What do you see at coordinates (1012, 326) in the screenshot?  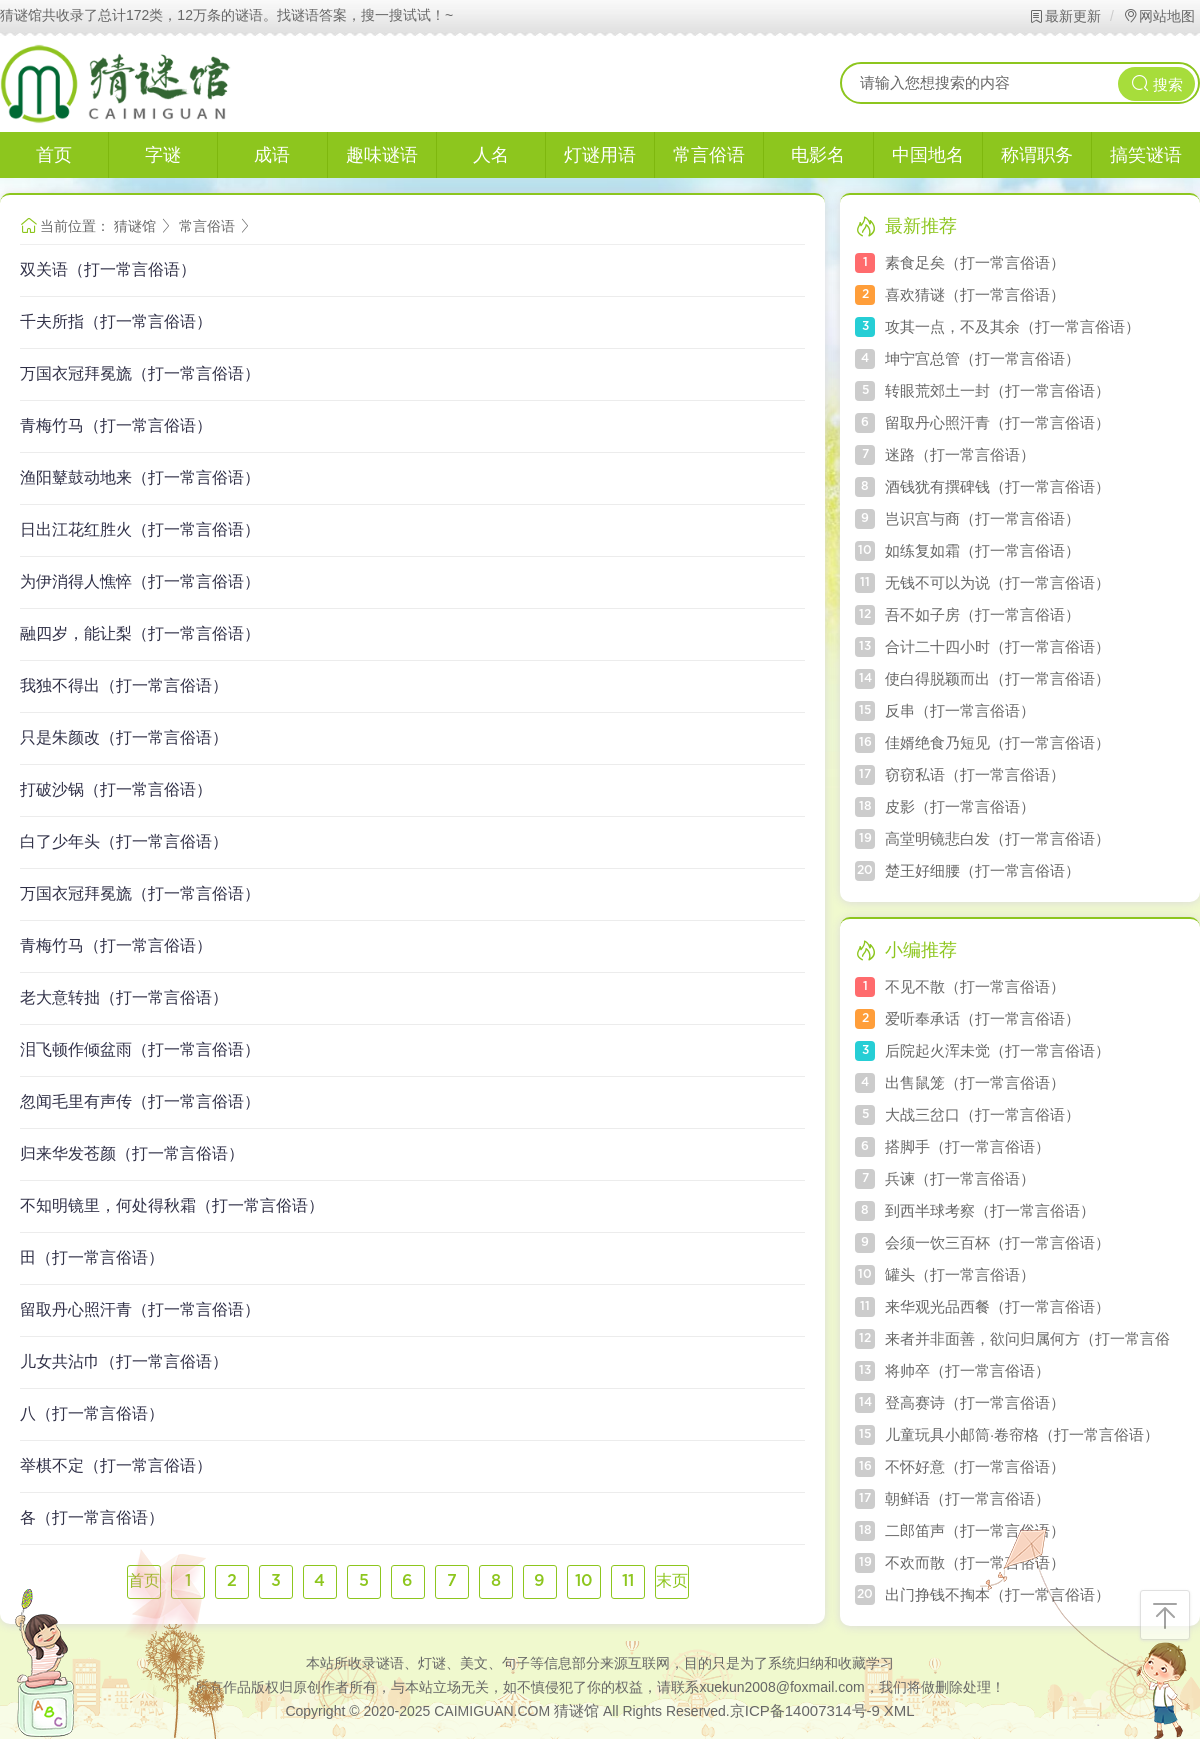 I see `攻其一点，不及其余（打一常言俗语）` at bounding box center [1012, 326].